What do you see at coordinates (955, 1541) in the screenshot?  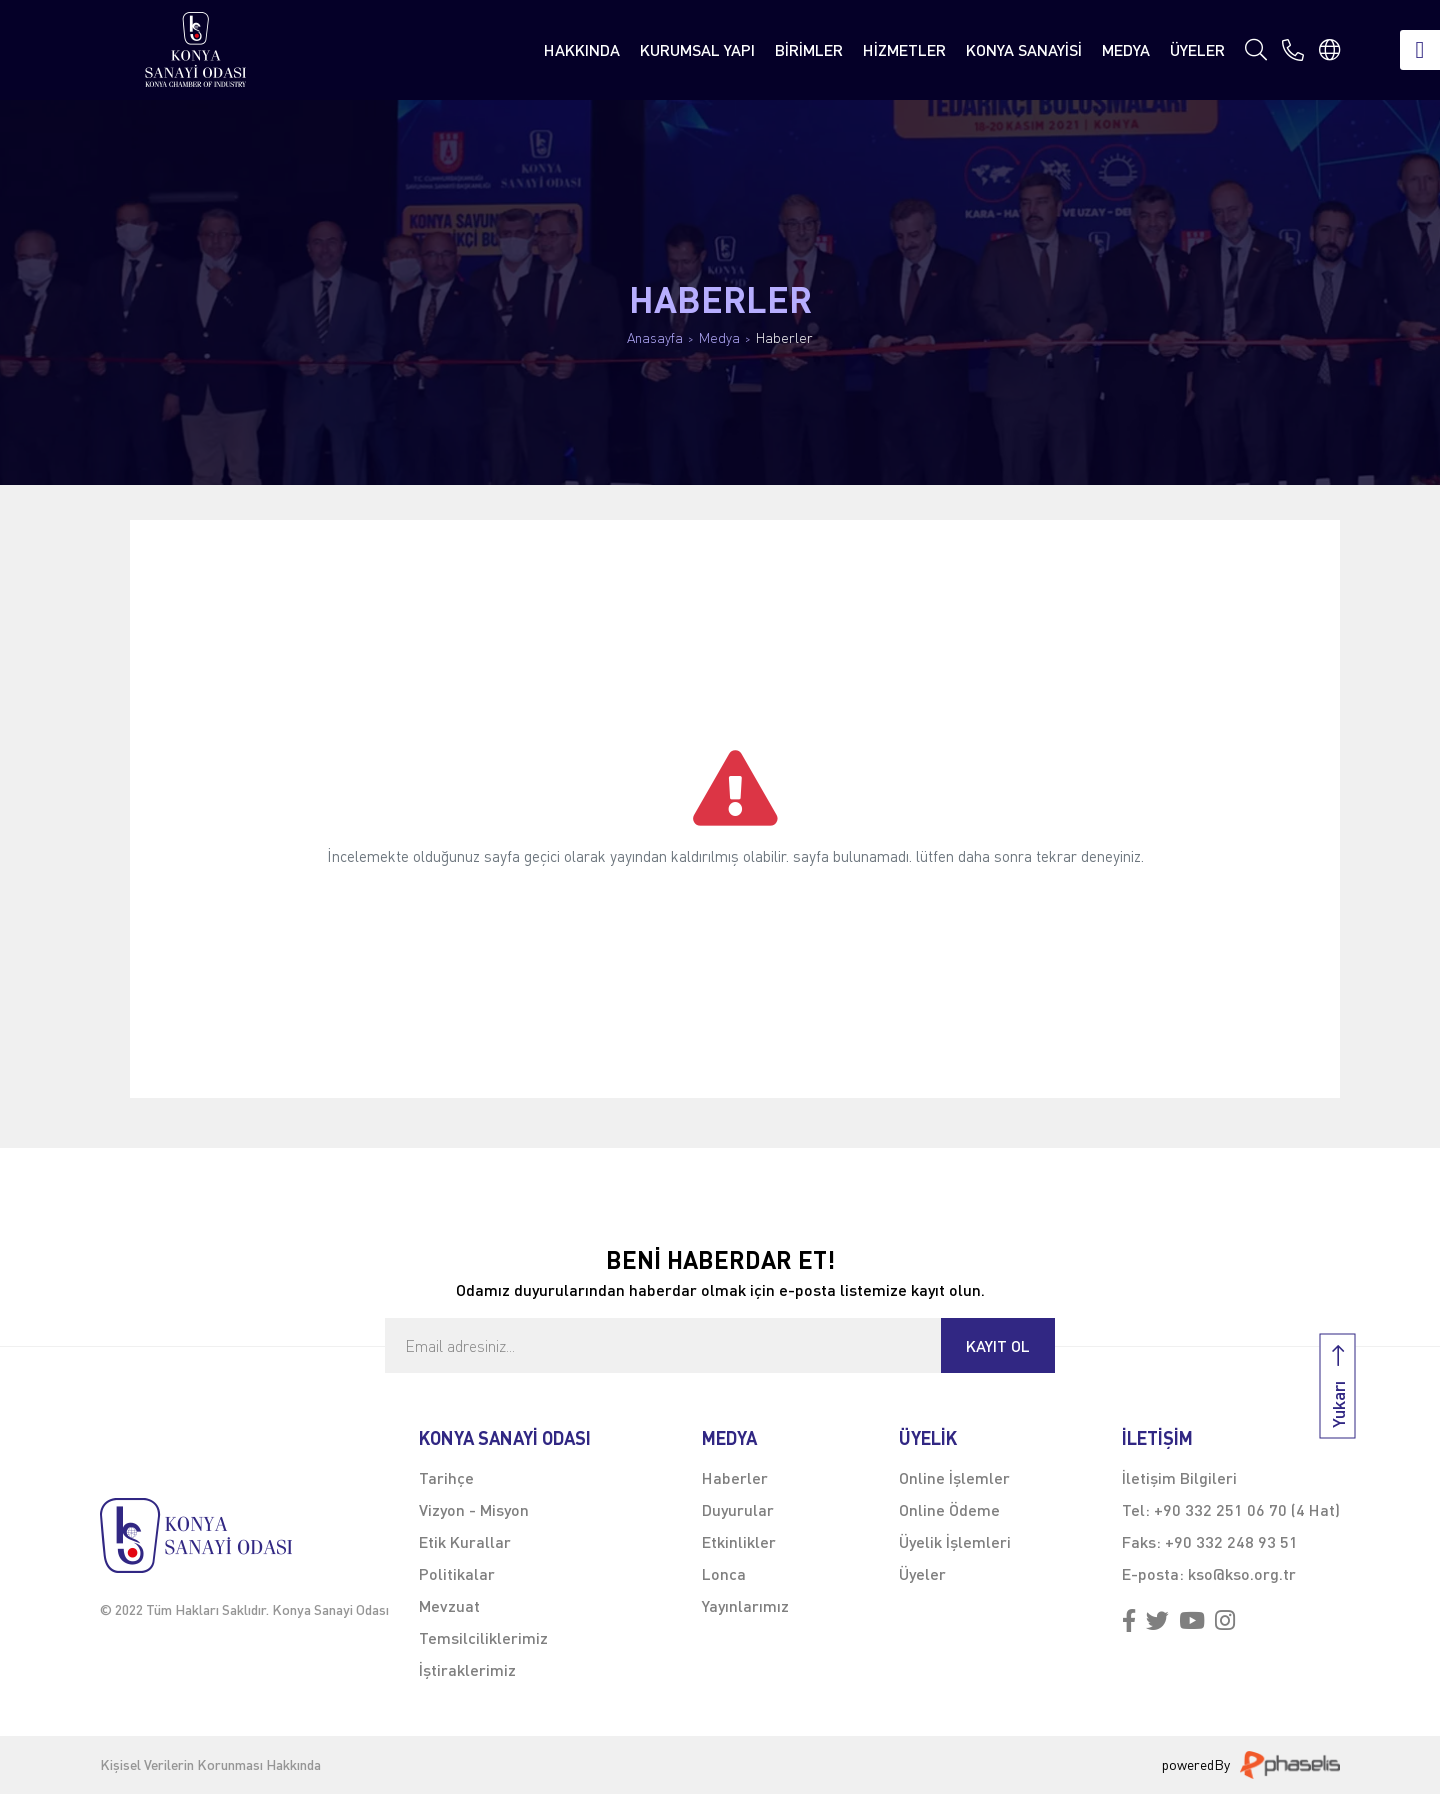 I see `Üyelik İşlemleri` at bounding box center [955, 1541].